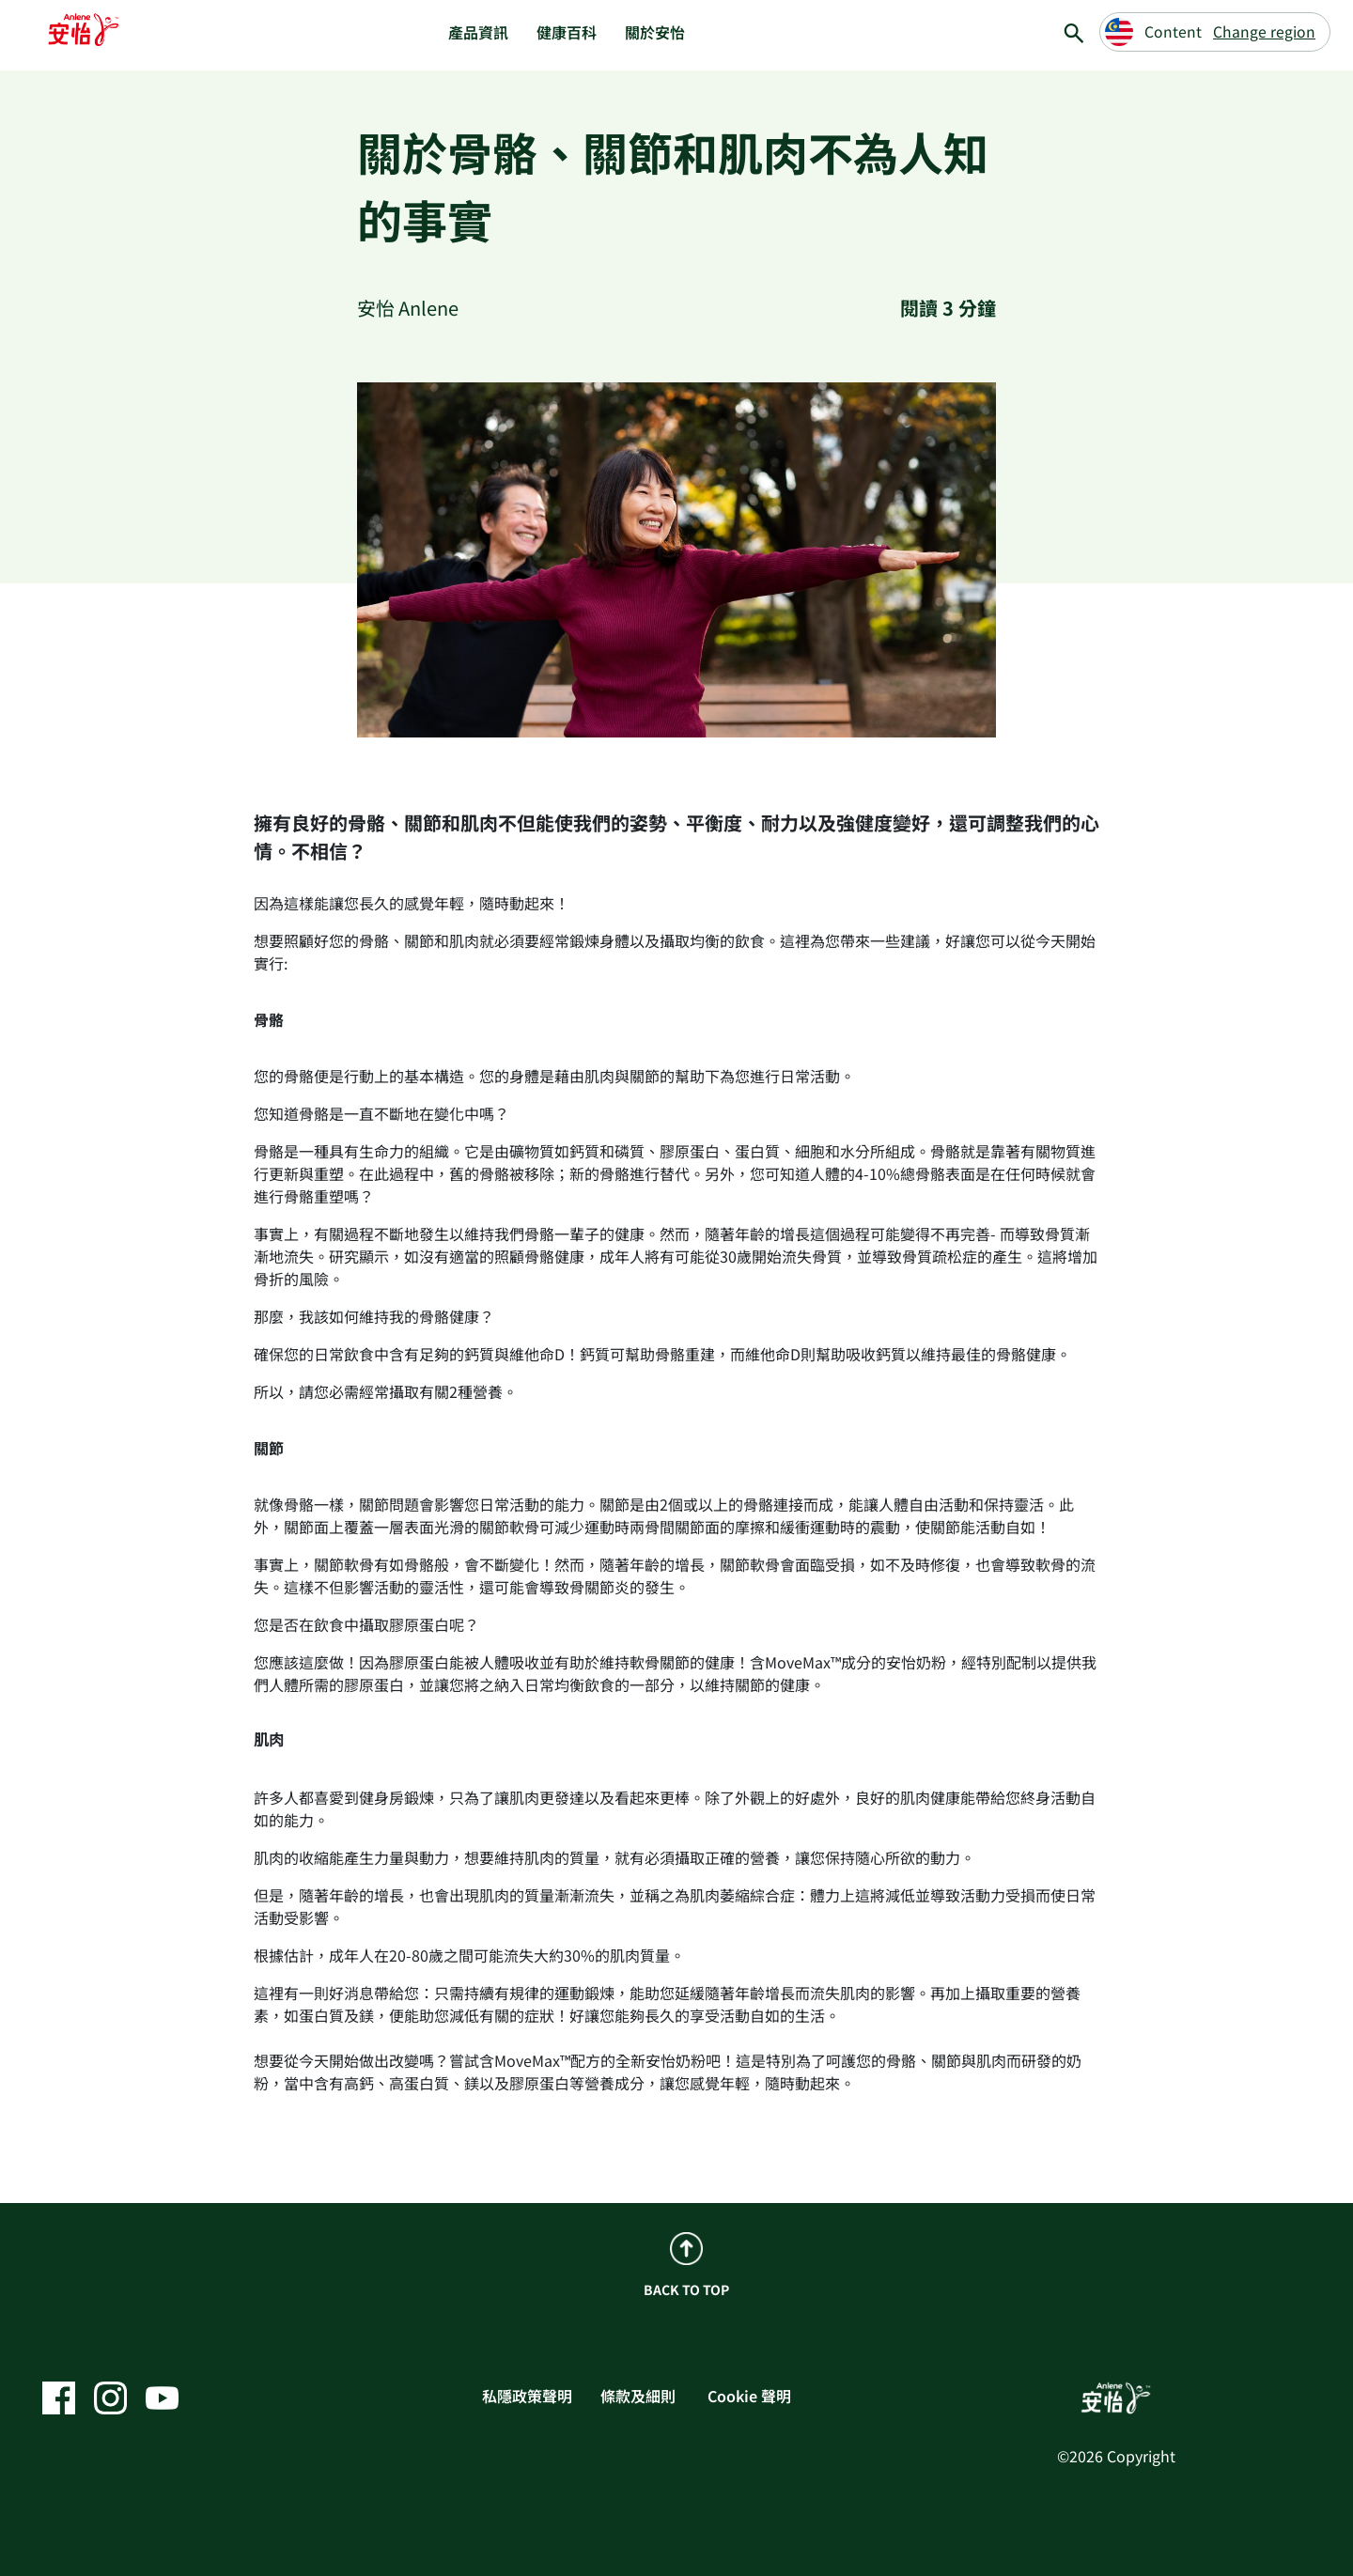  I want to click on 產品資訊, so click(478, 32).